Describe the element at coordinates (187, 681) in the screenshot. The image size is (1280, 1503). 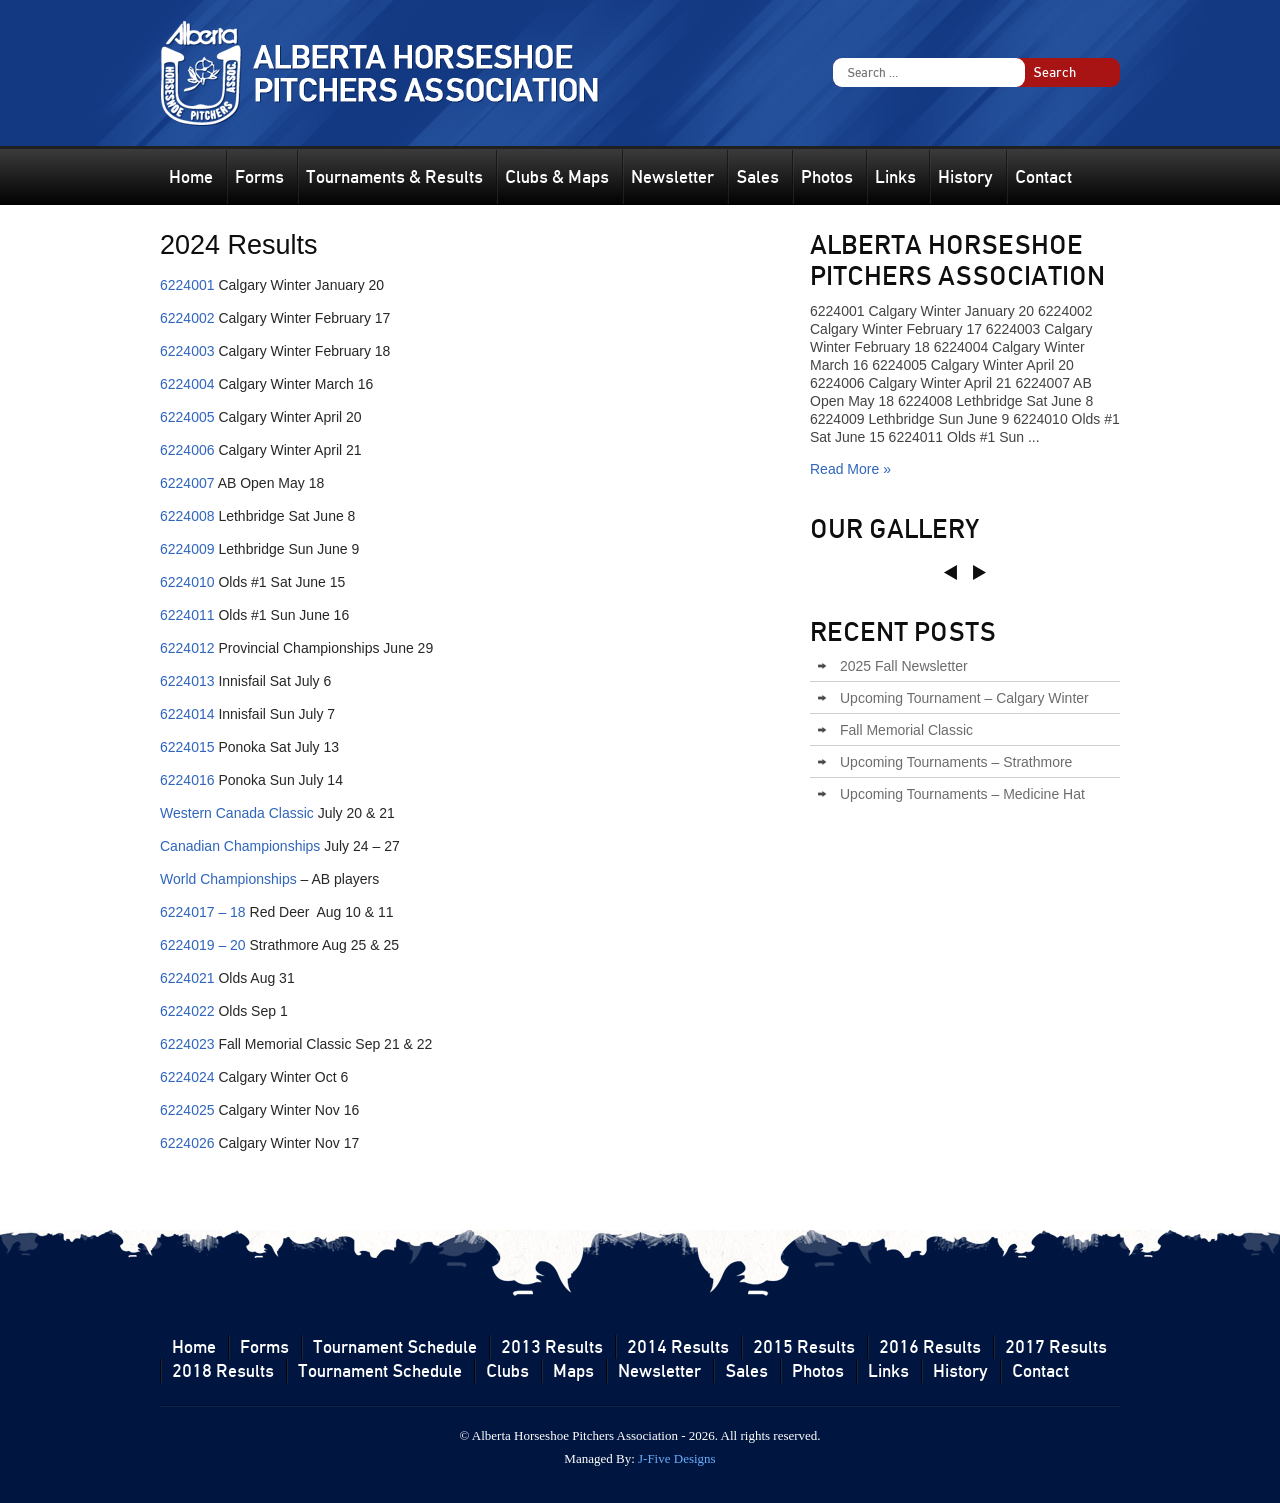
I see `6224013` at that location.